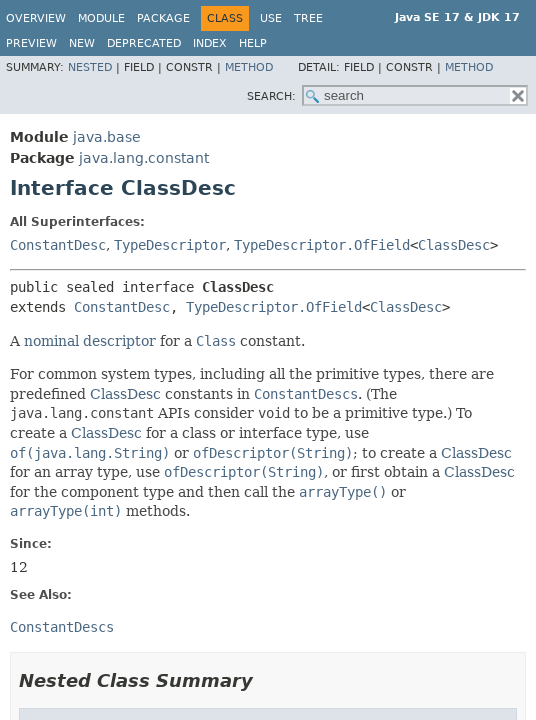  I want to click on java.lang.constant, so click(144, 158).